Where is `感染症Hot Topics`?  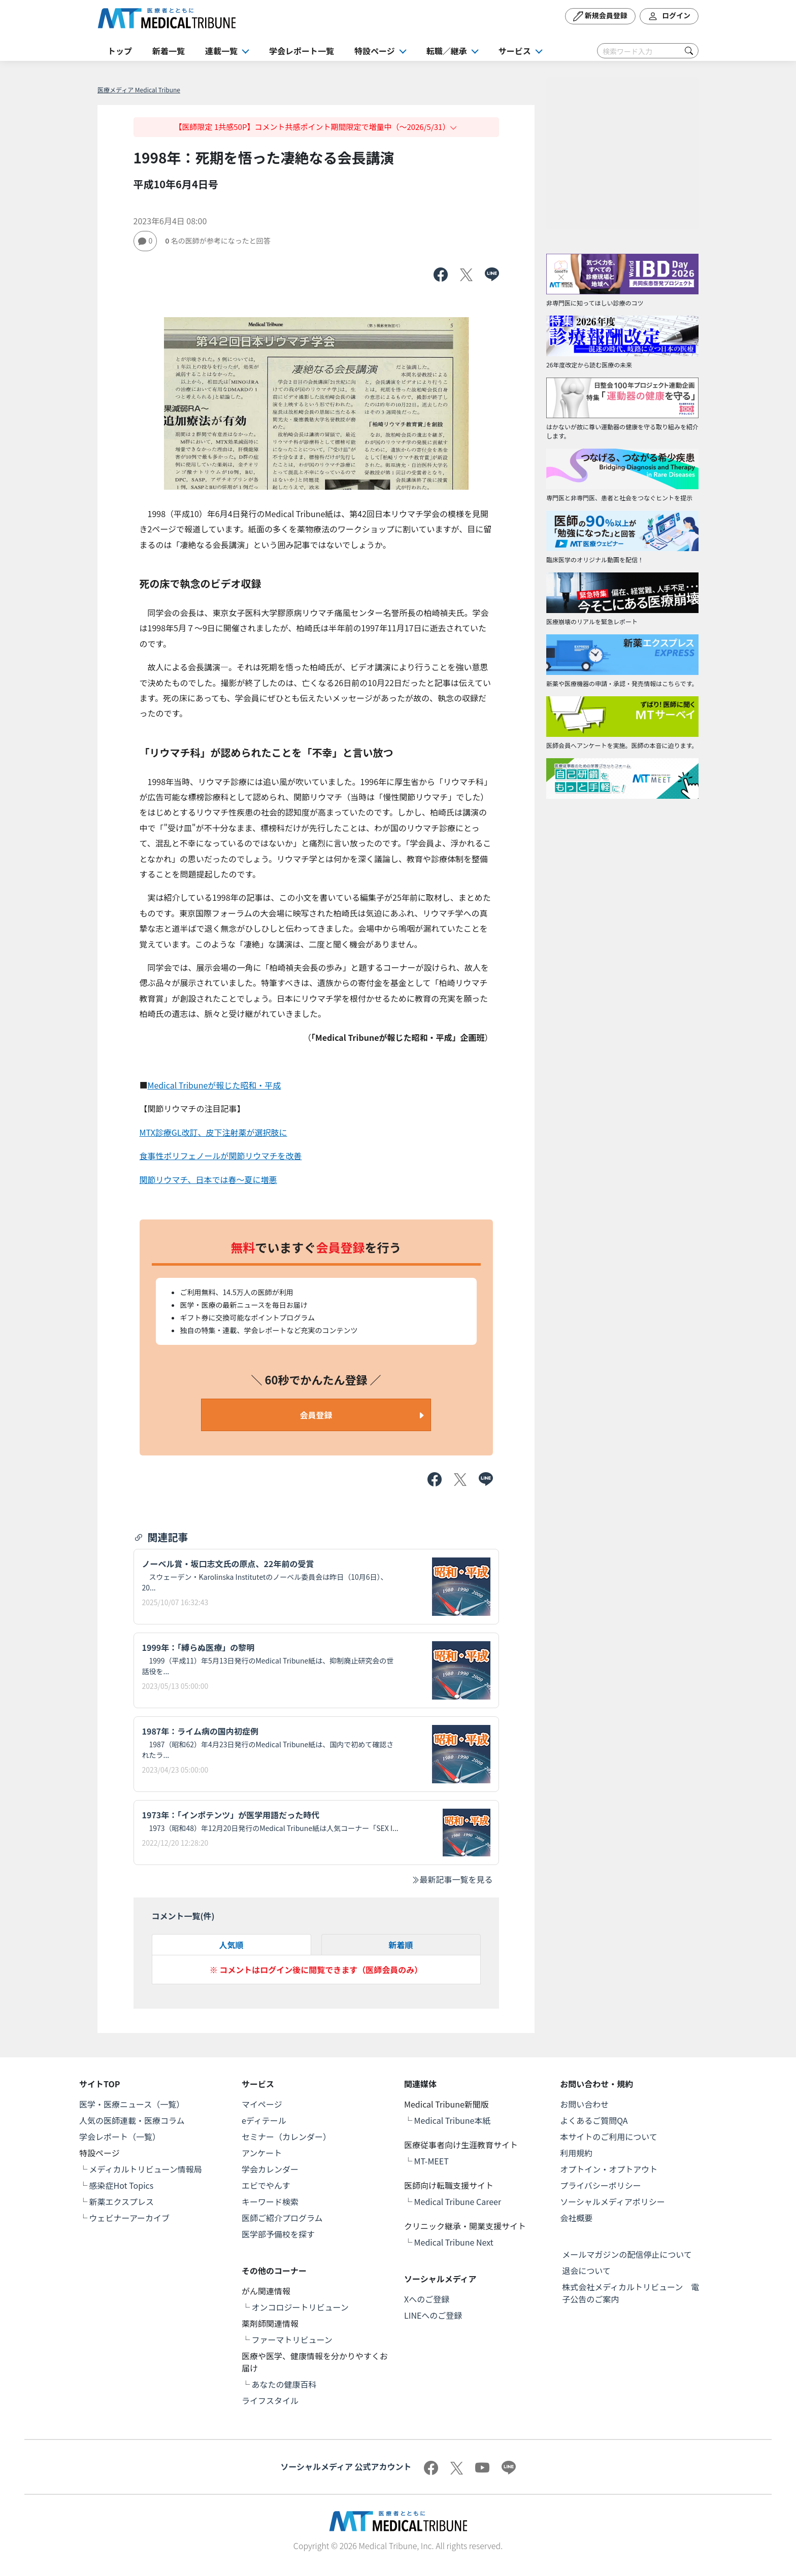
感染症Hot Topics is located at coordinates (121, 2185).